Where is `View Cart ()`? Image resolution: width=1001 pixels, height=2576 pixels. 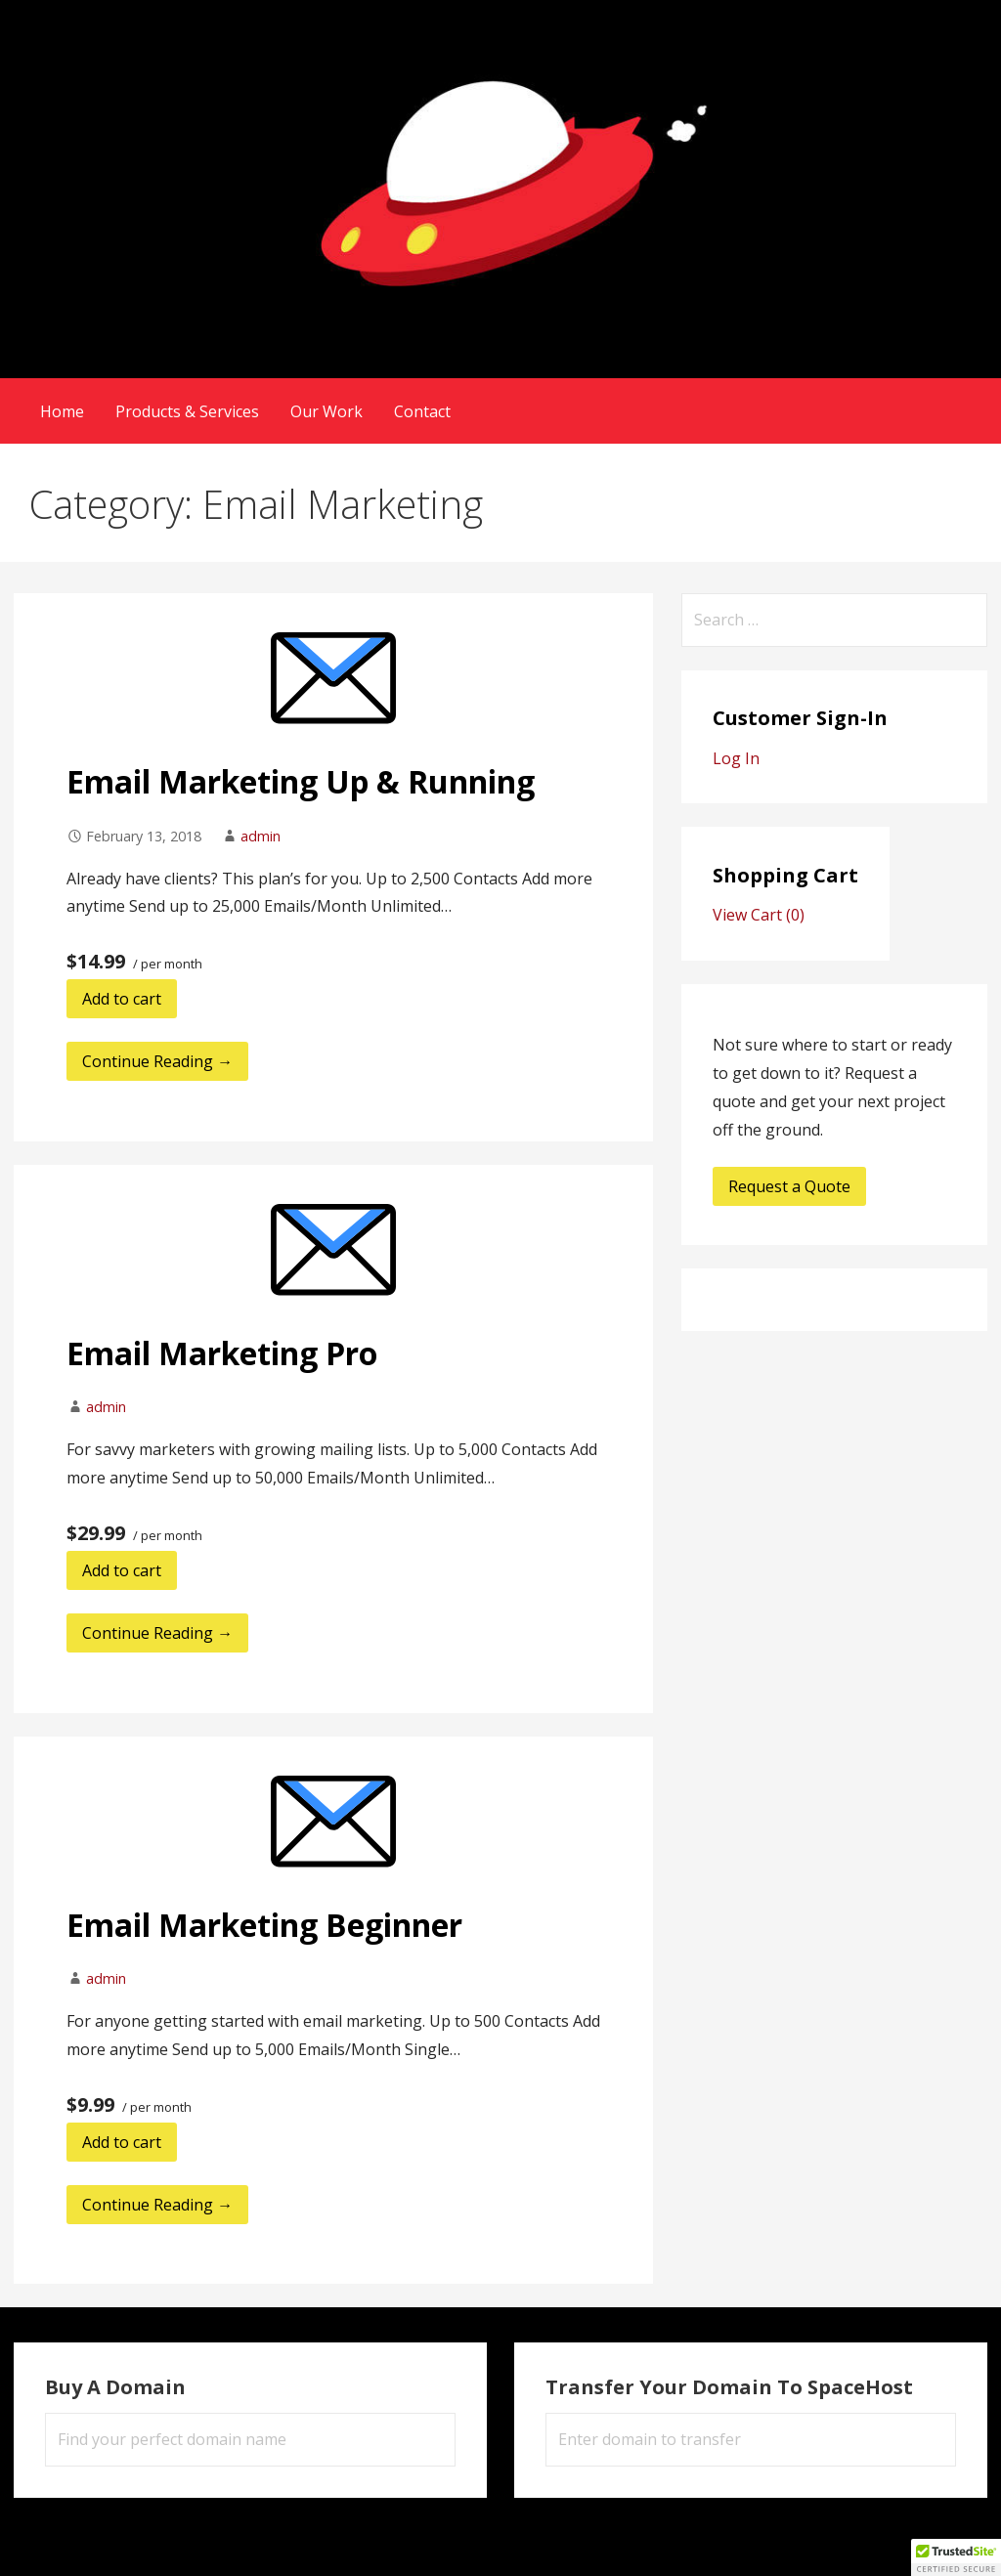 View Cart () is located at coordinates (759, 914).